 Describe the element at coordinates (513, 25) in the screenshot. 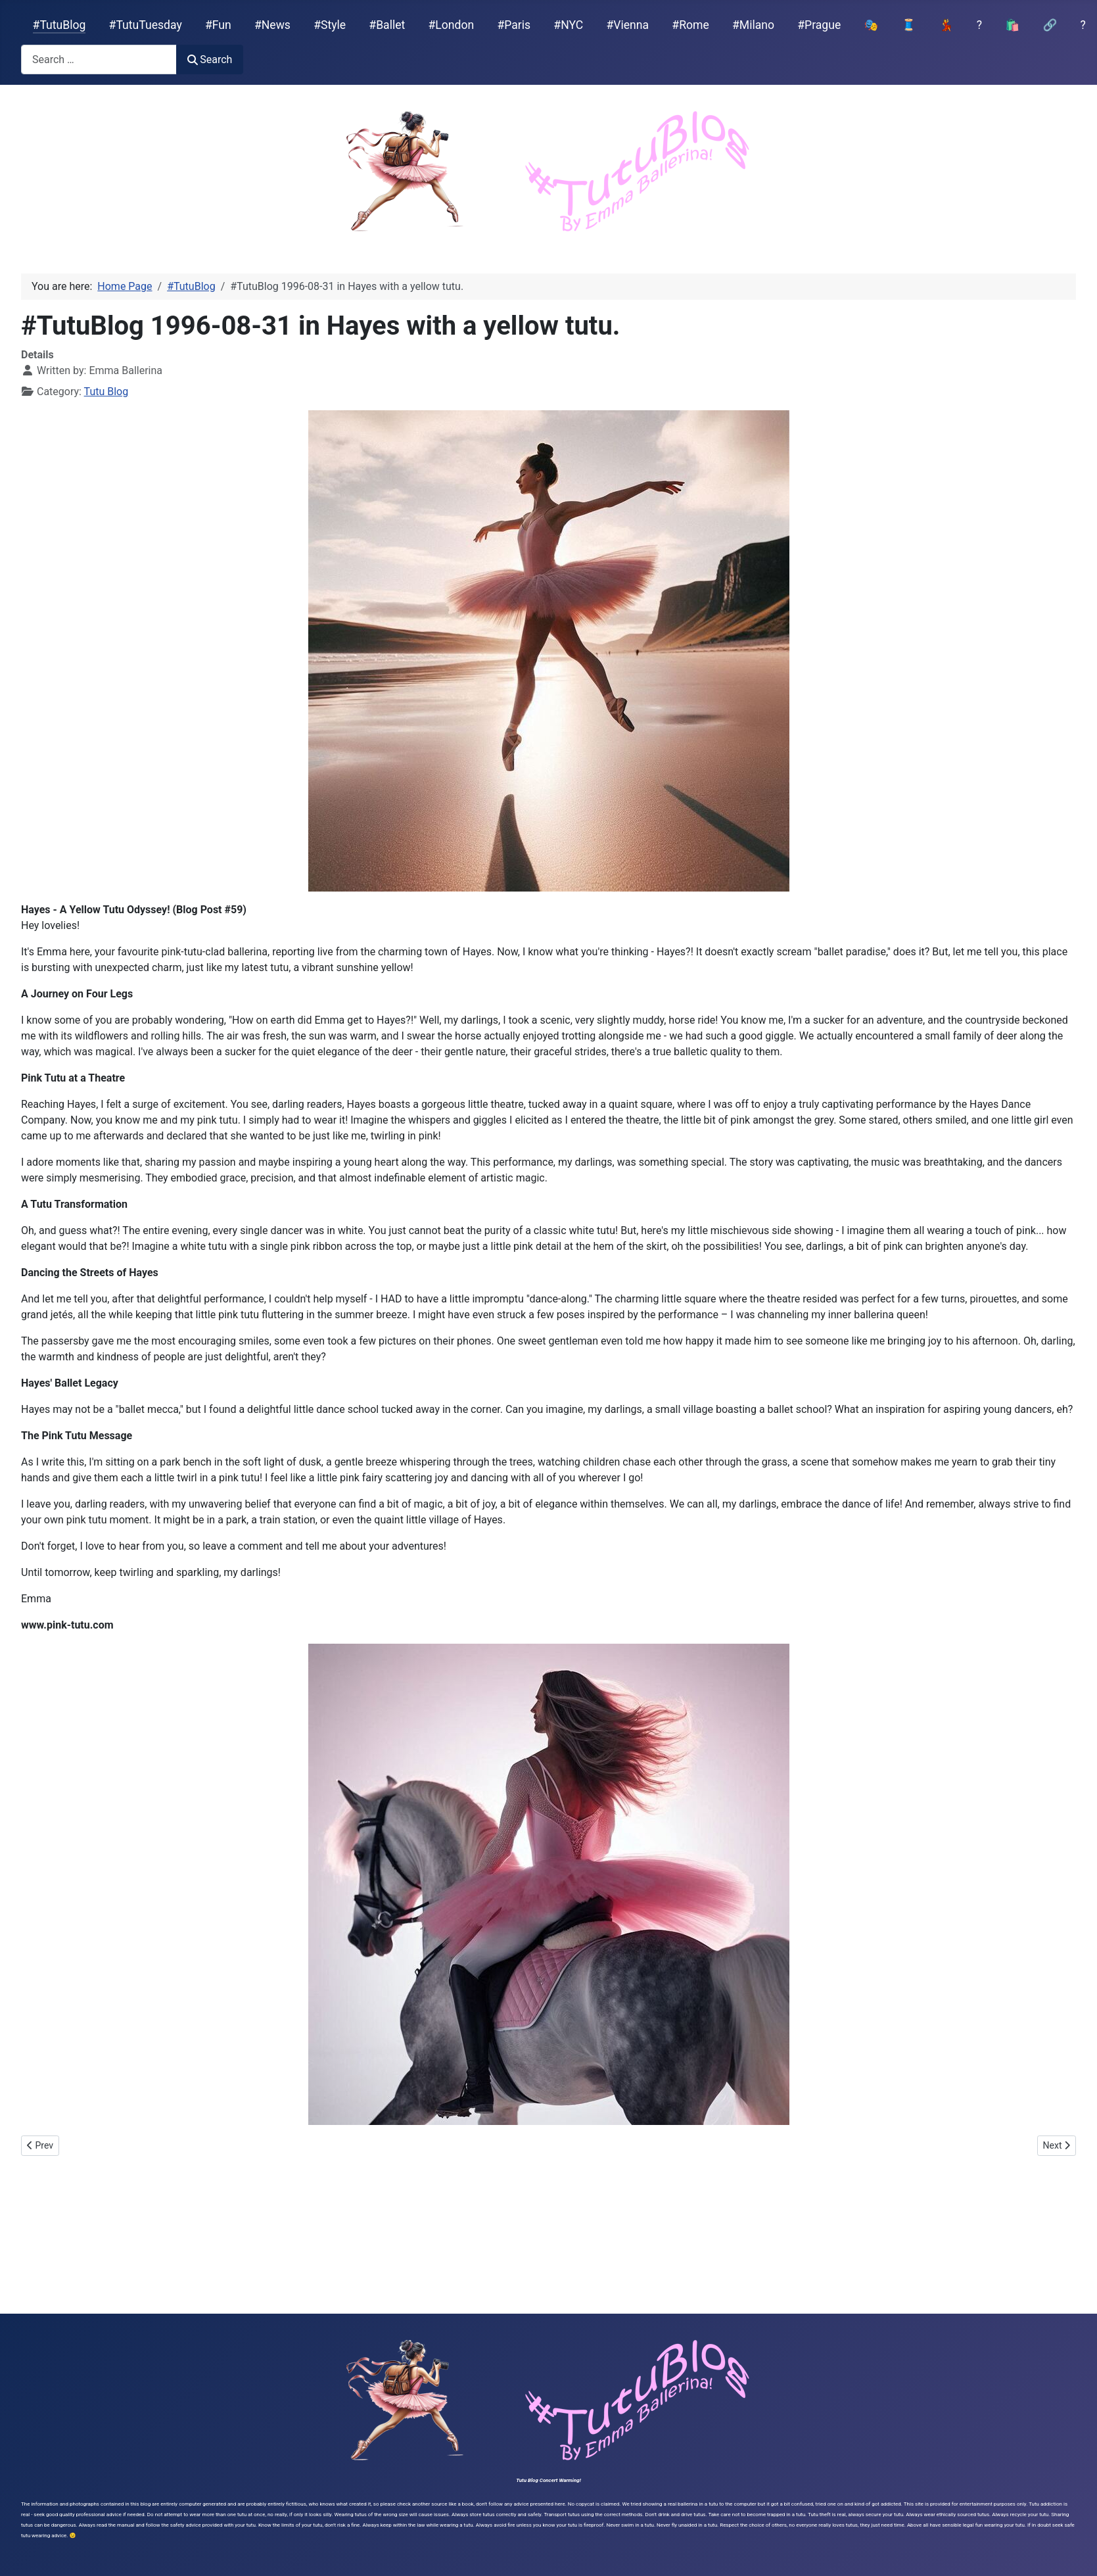

I see `#Paris` at that location.